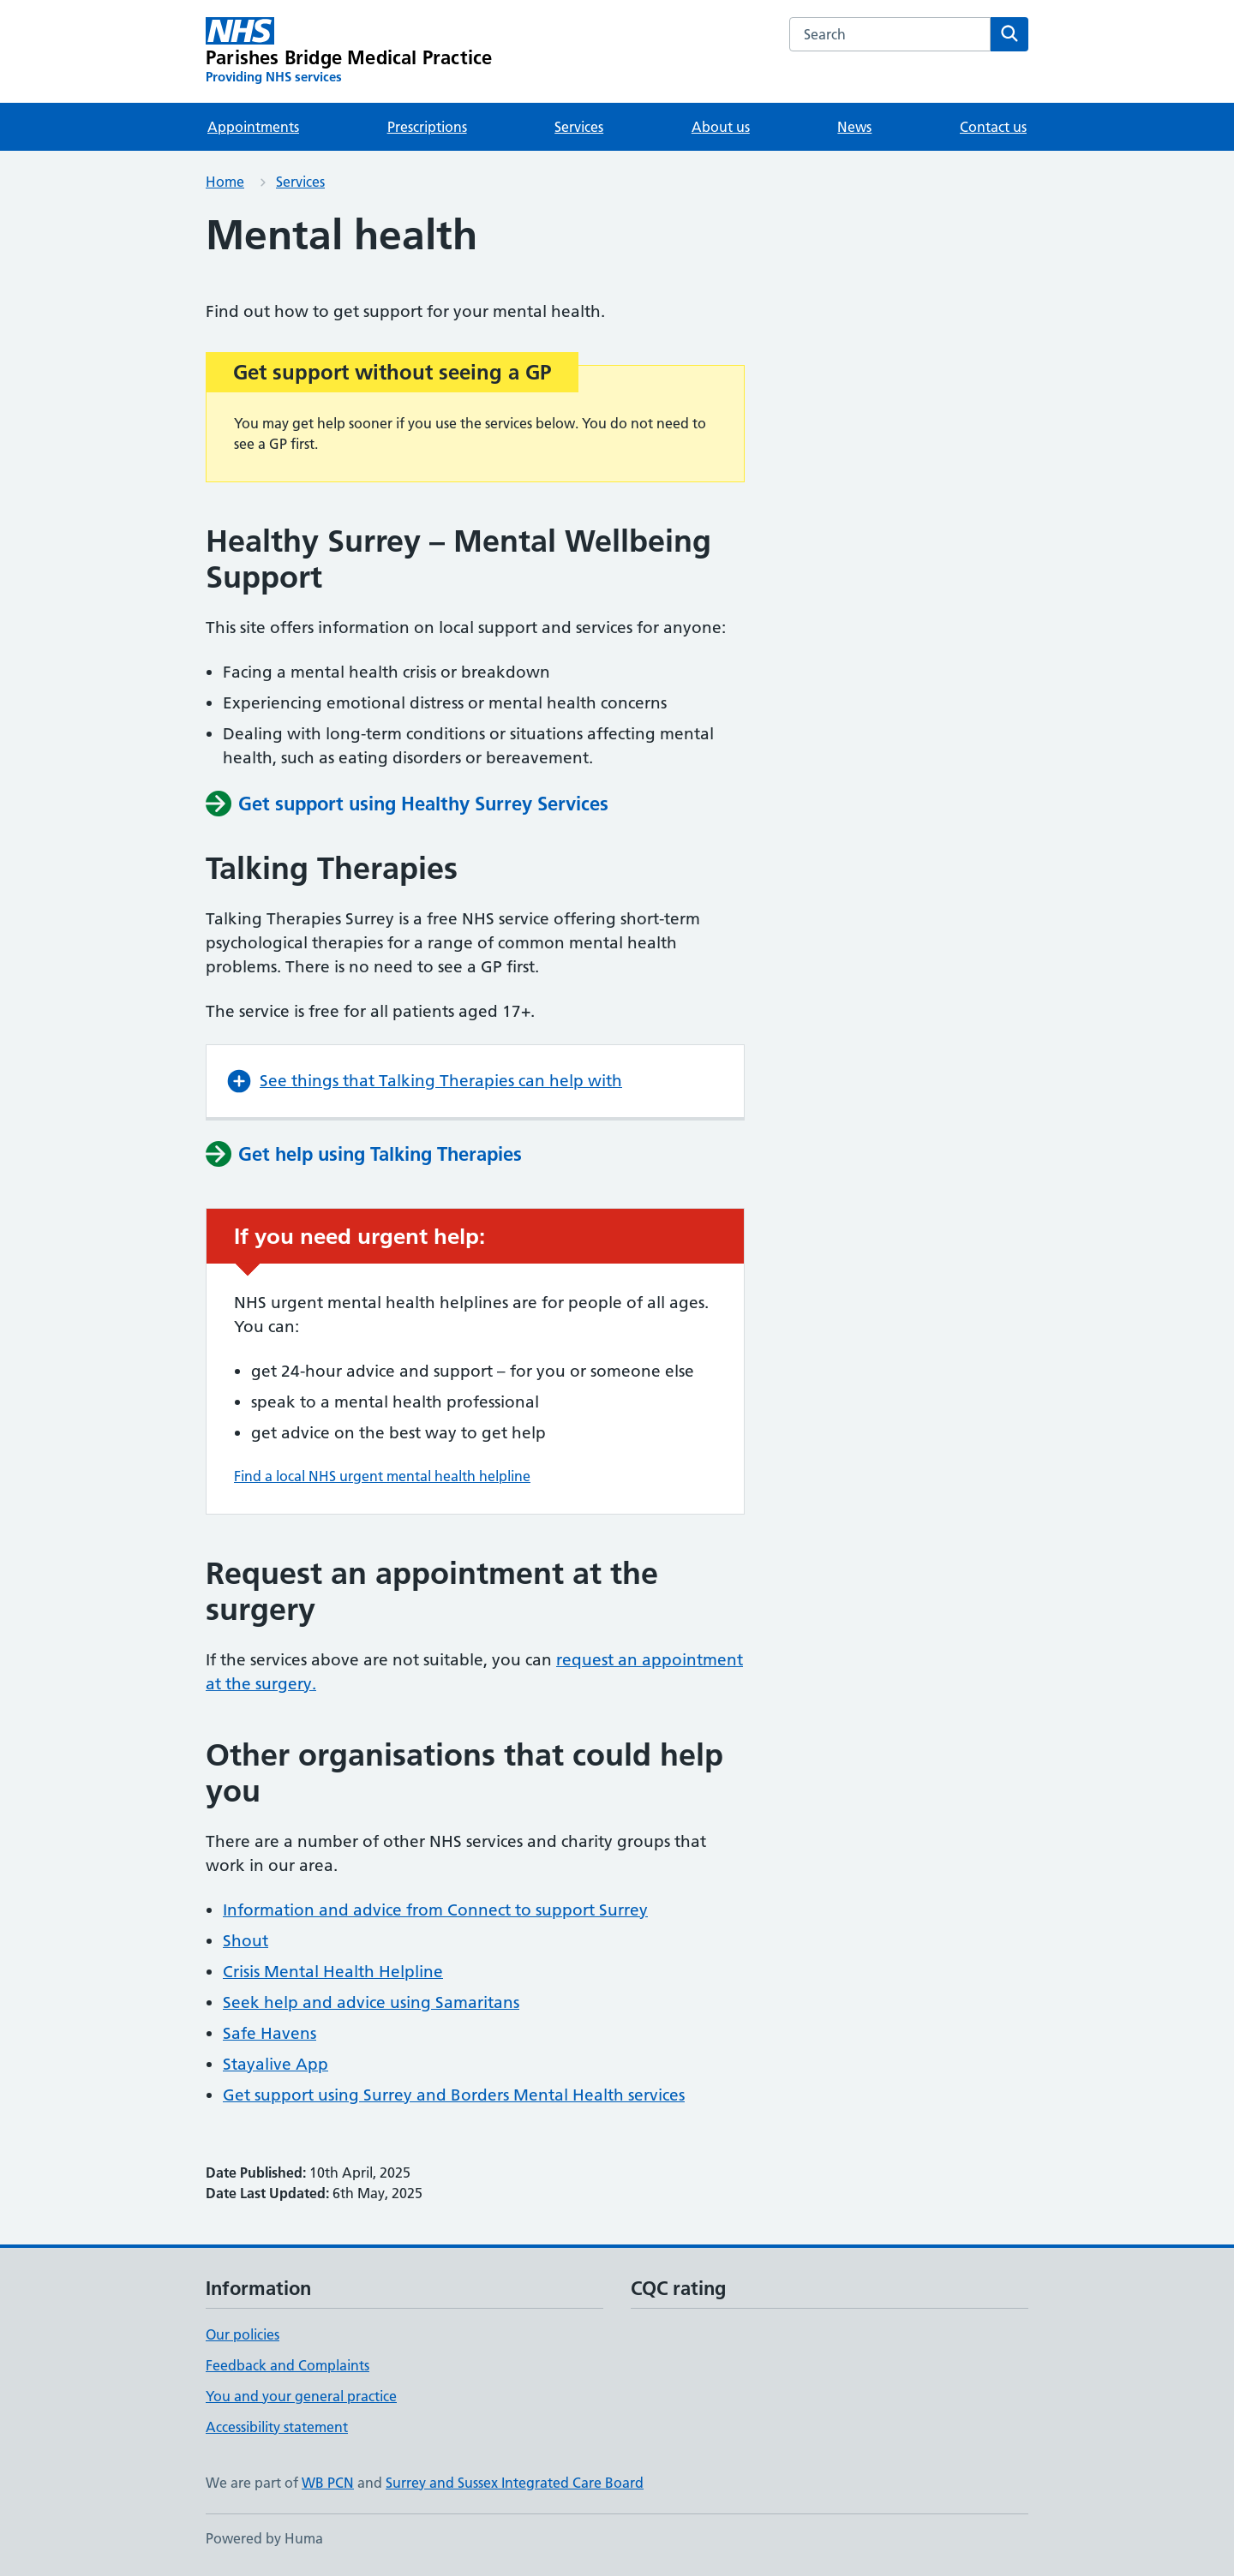 The height and width of the screenshot is (2576, 1234). What do you see at coordinates (245, 1941) in the screenshot?
I see `Shout` at bounding box center [245, 1941].